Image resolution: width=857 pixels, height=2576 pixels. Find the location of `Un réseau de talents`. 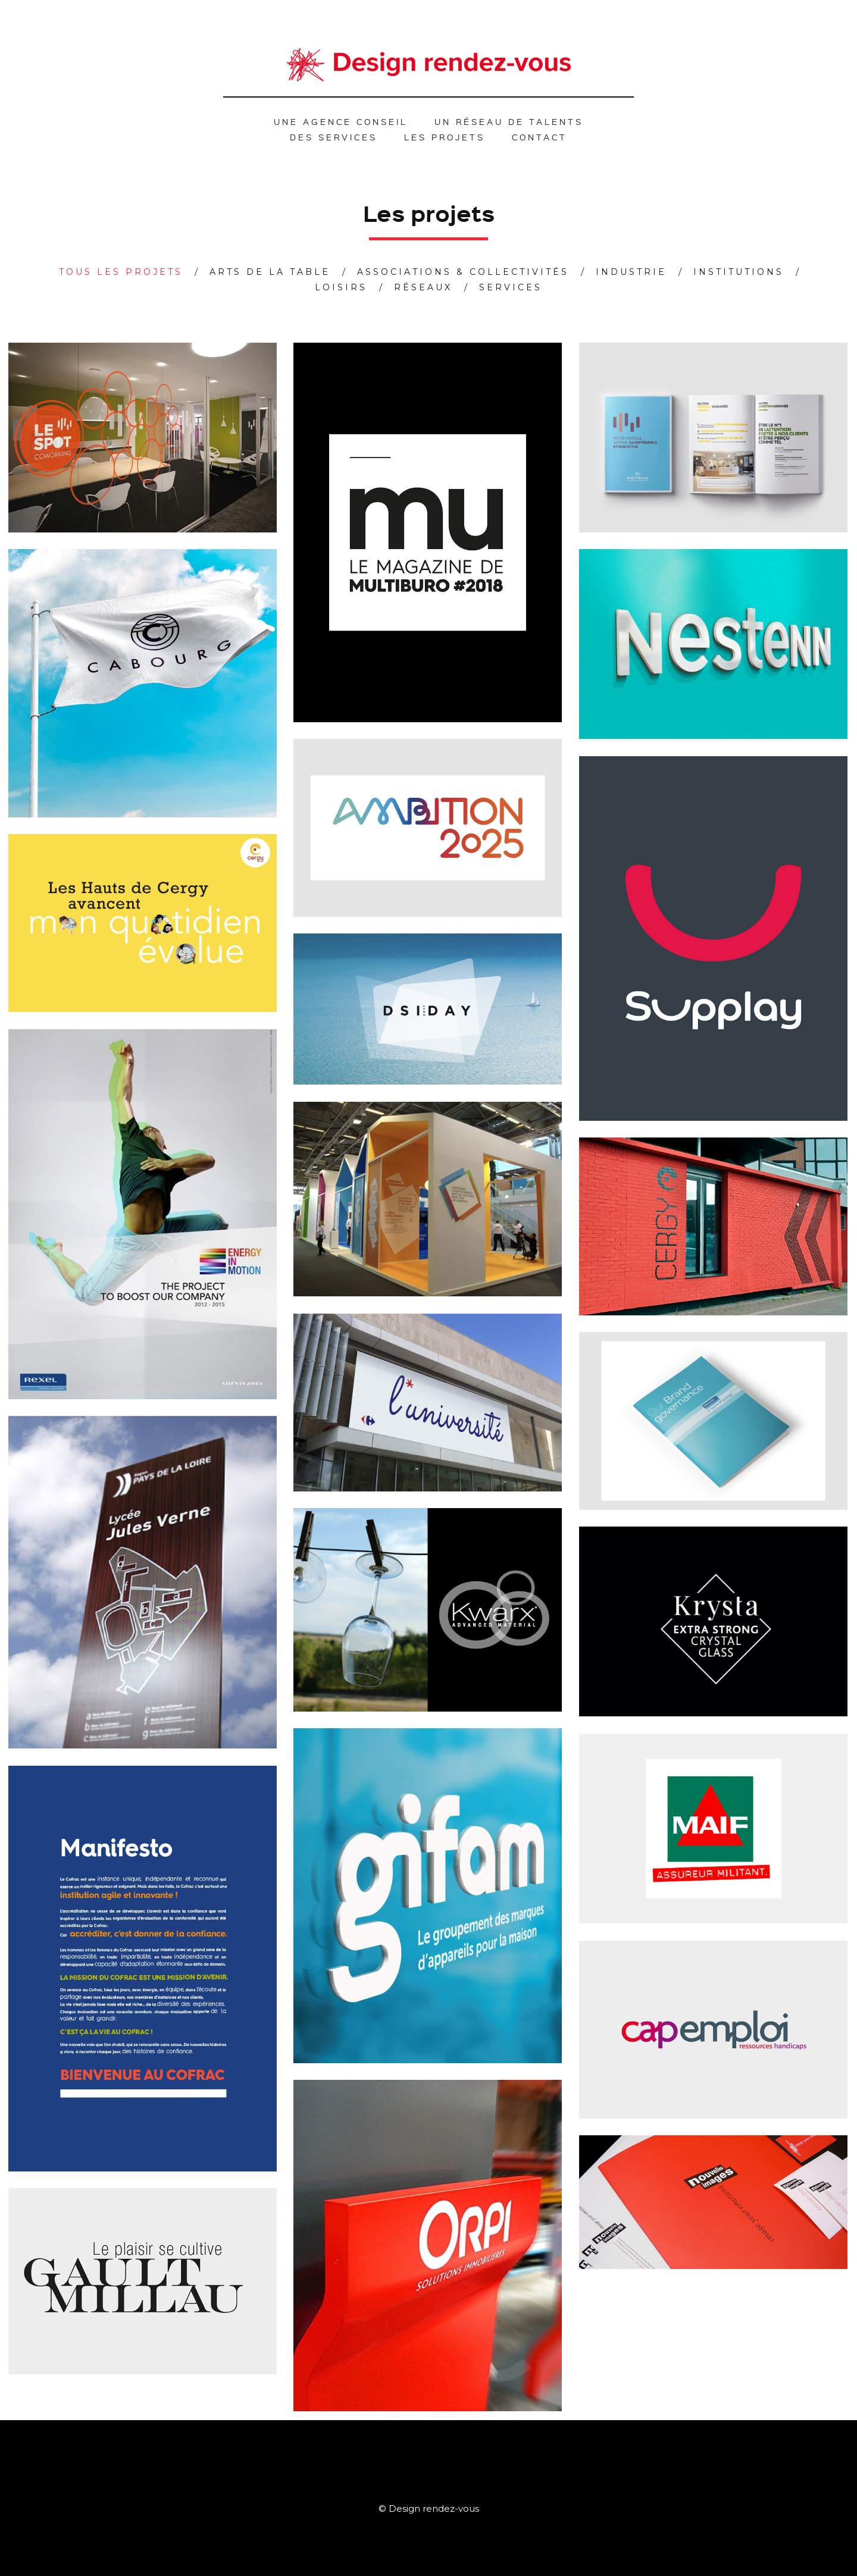

Un réseau de talents is located at coordinates (508, 121).